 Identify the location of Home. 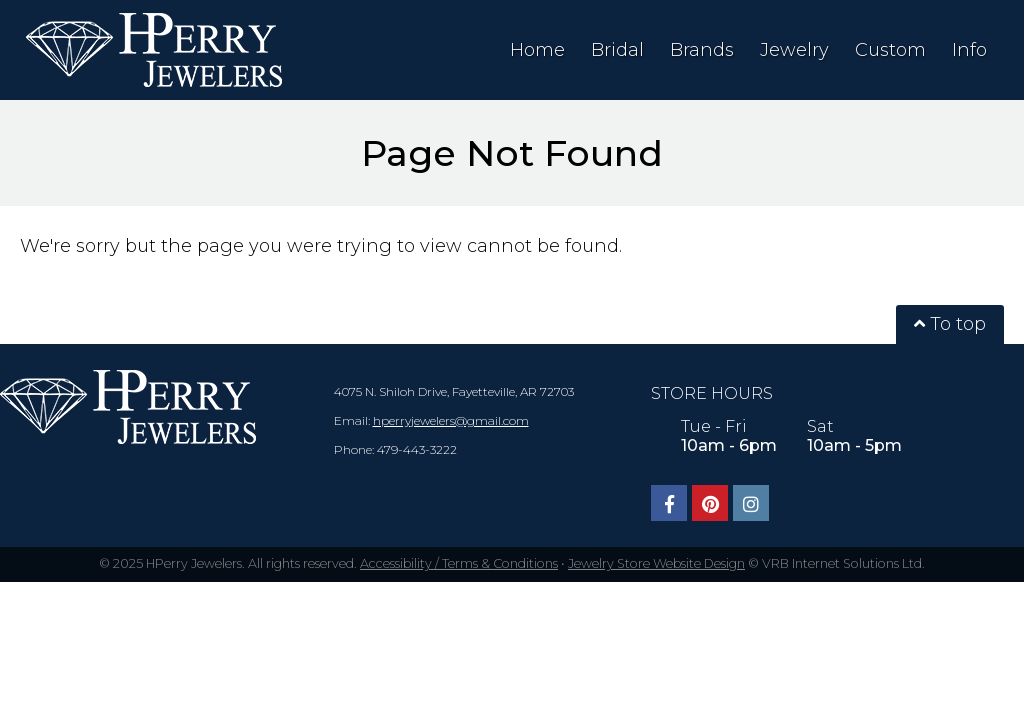
(537, 50).